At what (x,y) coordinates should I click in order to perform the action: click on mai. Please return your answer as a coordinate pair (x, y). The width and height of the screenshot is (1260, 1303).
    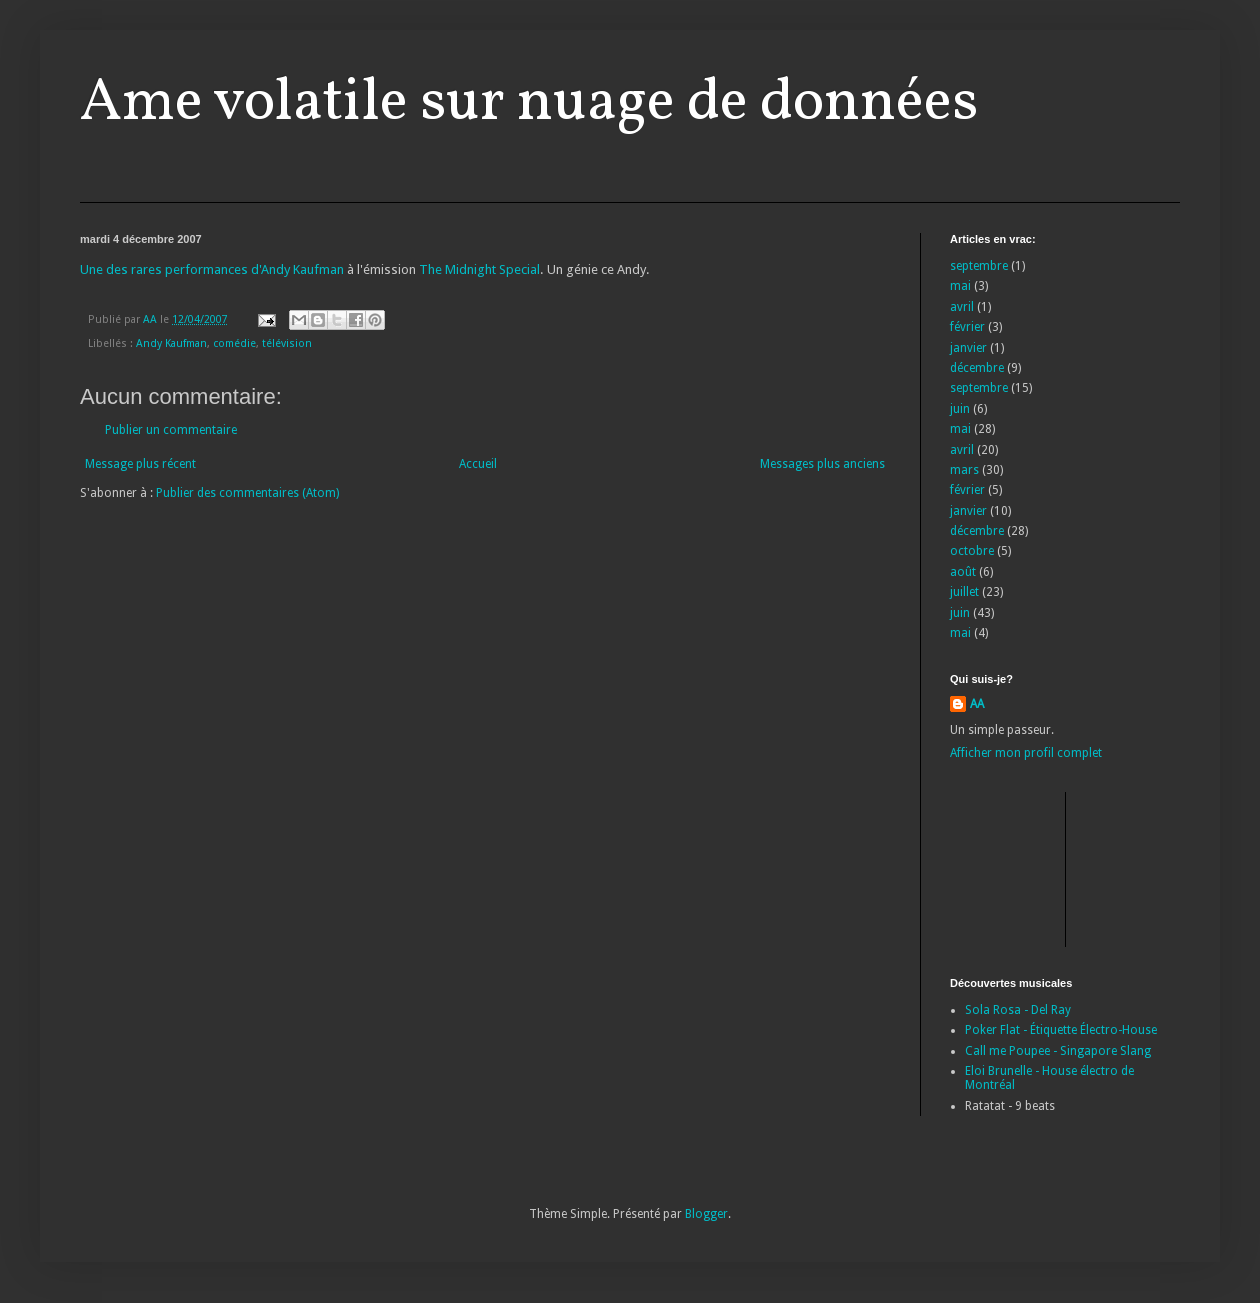
    Looking at the image, I should click on (960, 286).